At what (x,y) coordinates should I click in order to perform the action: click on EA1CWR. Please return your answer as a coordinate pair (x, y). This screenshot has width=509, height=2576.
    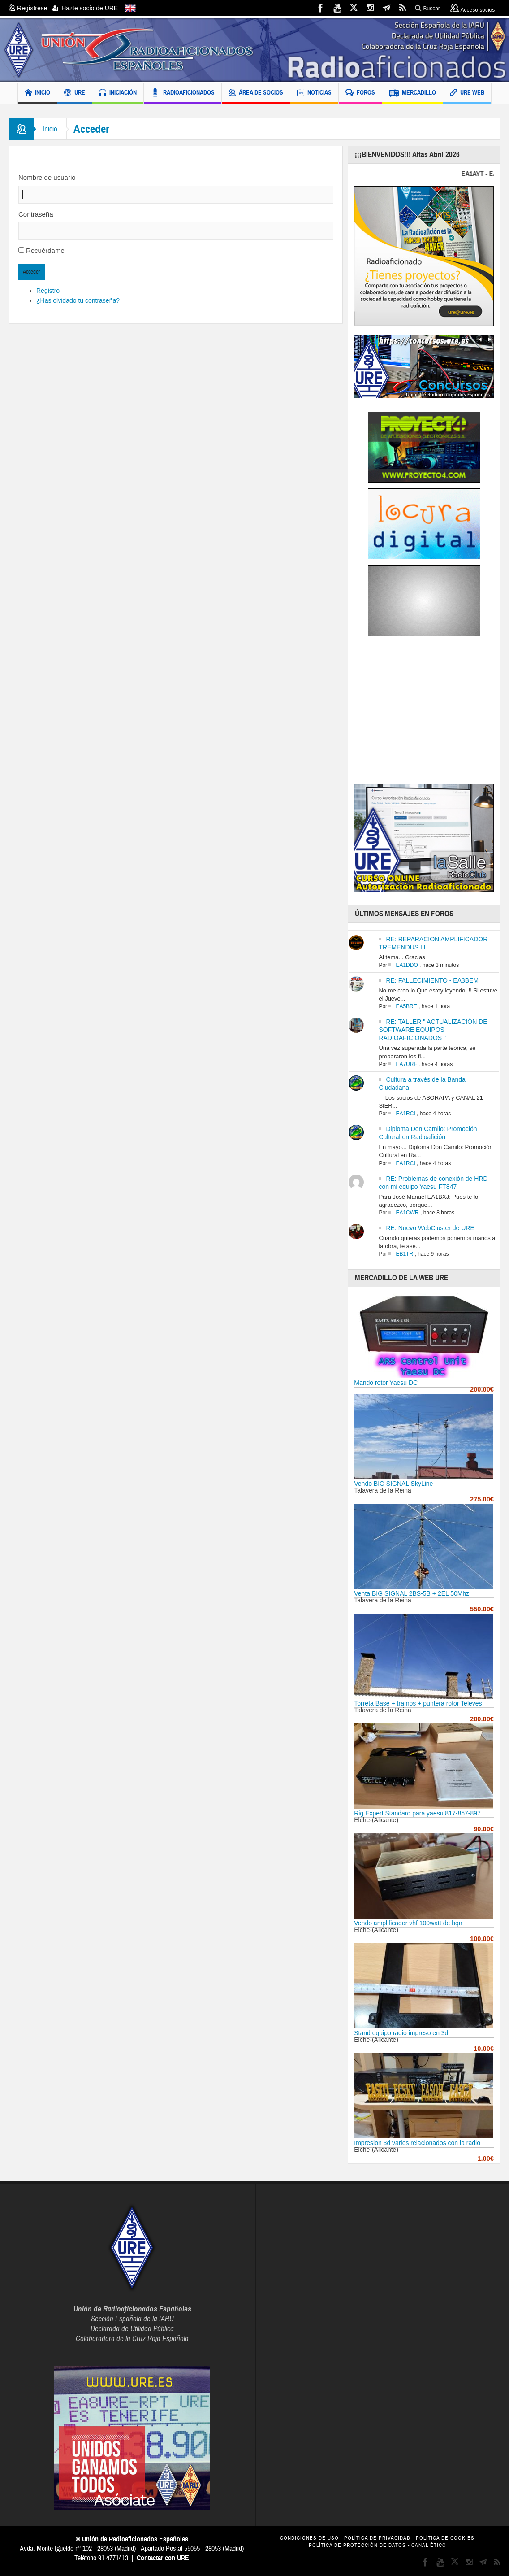
    Looking at the image, I should click on (407, 1213).